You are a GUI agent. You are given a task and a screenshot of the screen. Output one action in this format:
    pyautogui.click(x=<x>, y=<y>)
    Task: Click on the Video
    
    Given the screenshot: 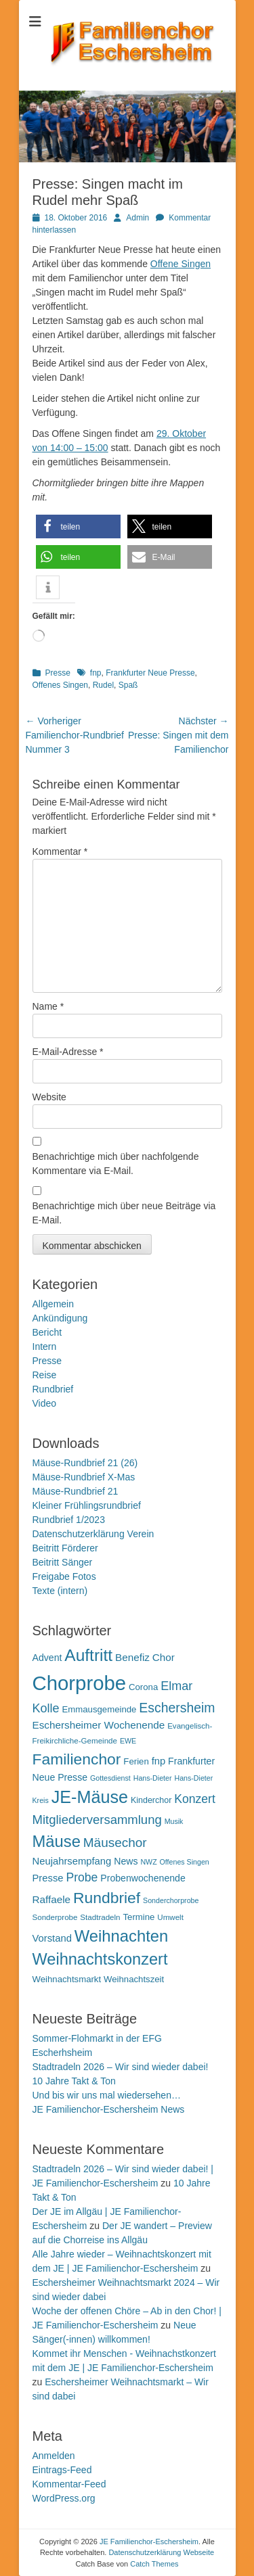 What is the action you would take?
    pyautogui.click(x=45, y=1403)
    